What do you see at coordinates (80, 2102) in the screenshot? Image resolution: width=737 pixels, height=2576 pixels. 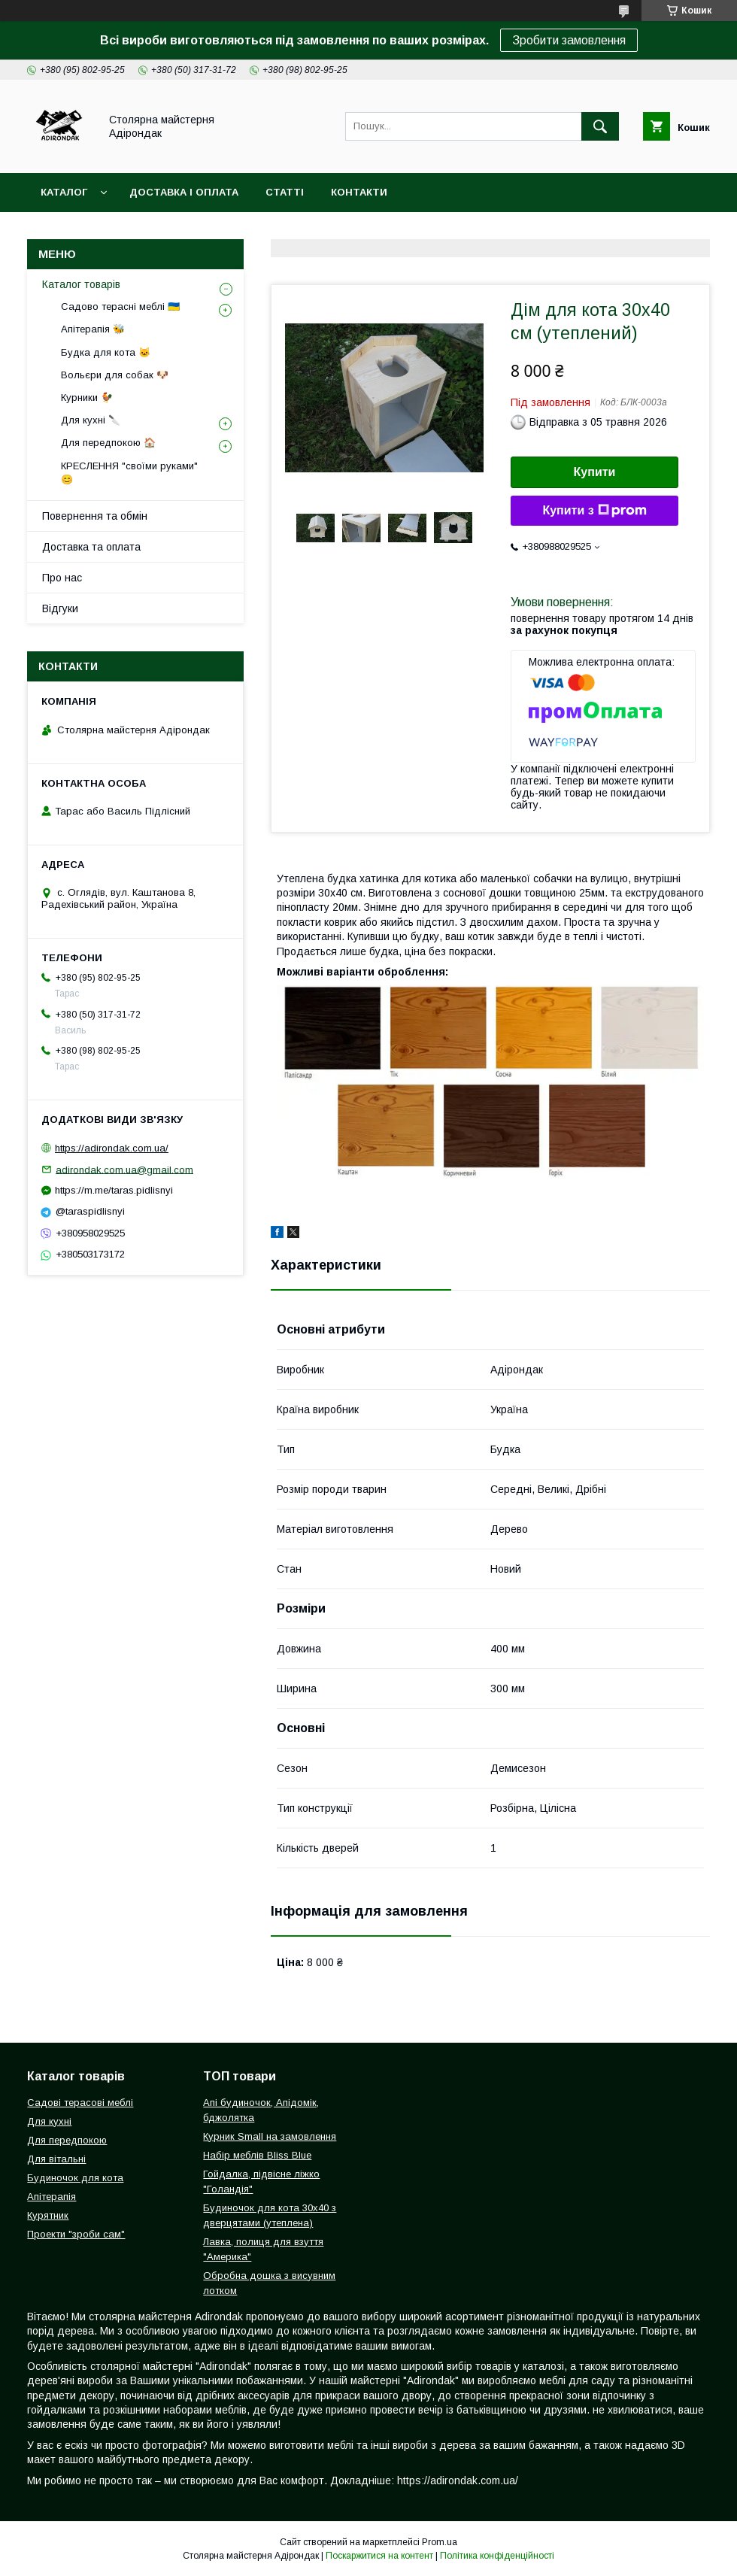 I see `Садові терасові меблі` at bounding box center [80, 2102].